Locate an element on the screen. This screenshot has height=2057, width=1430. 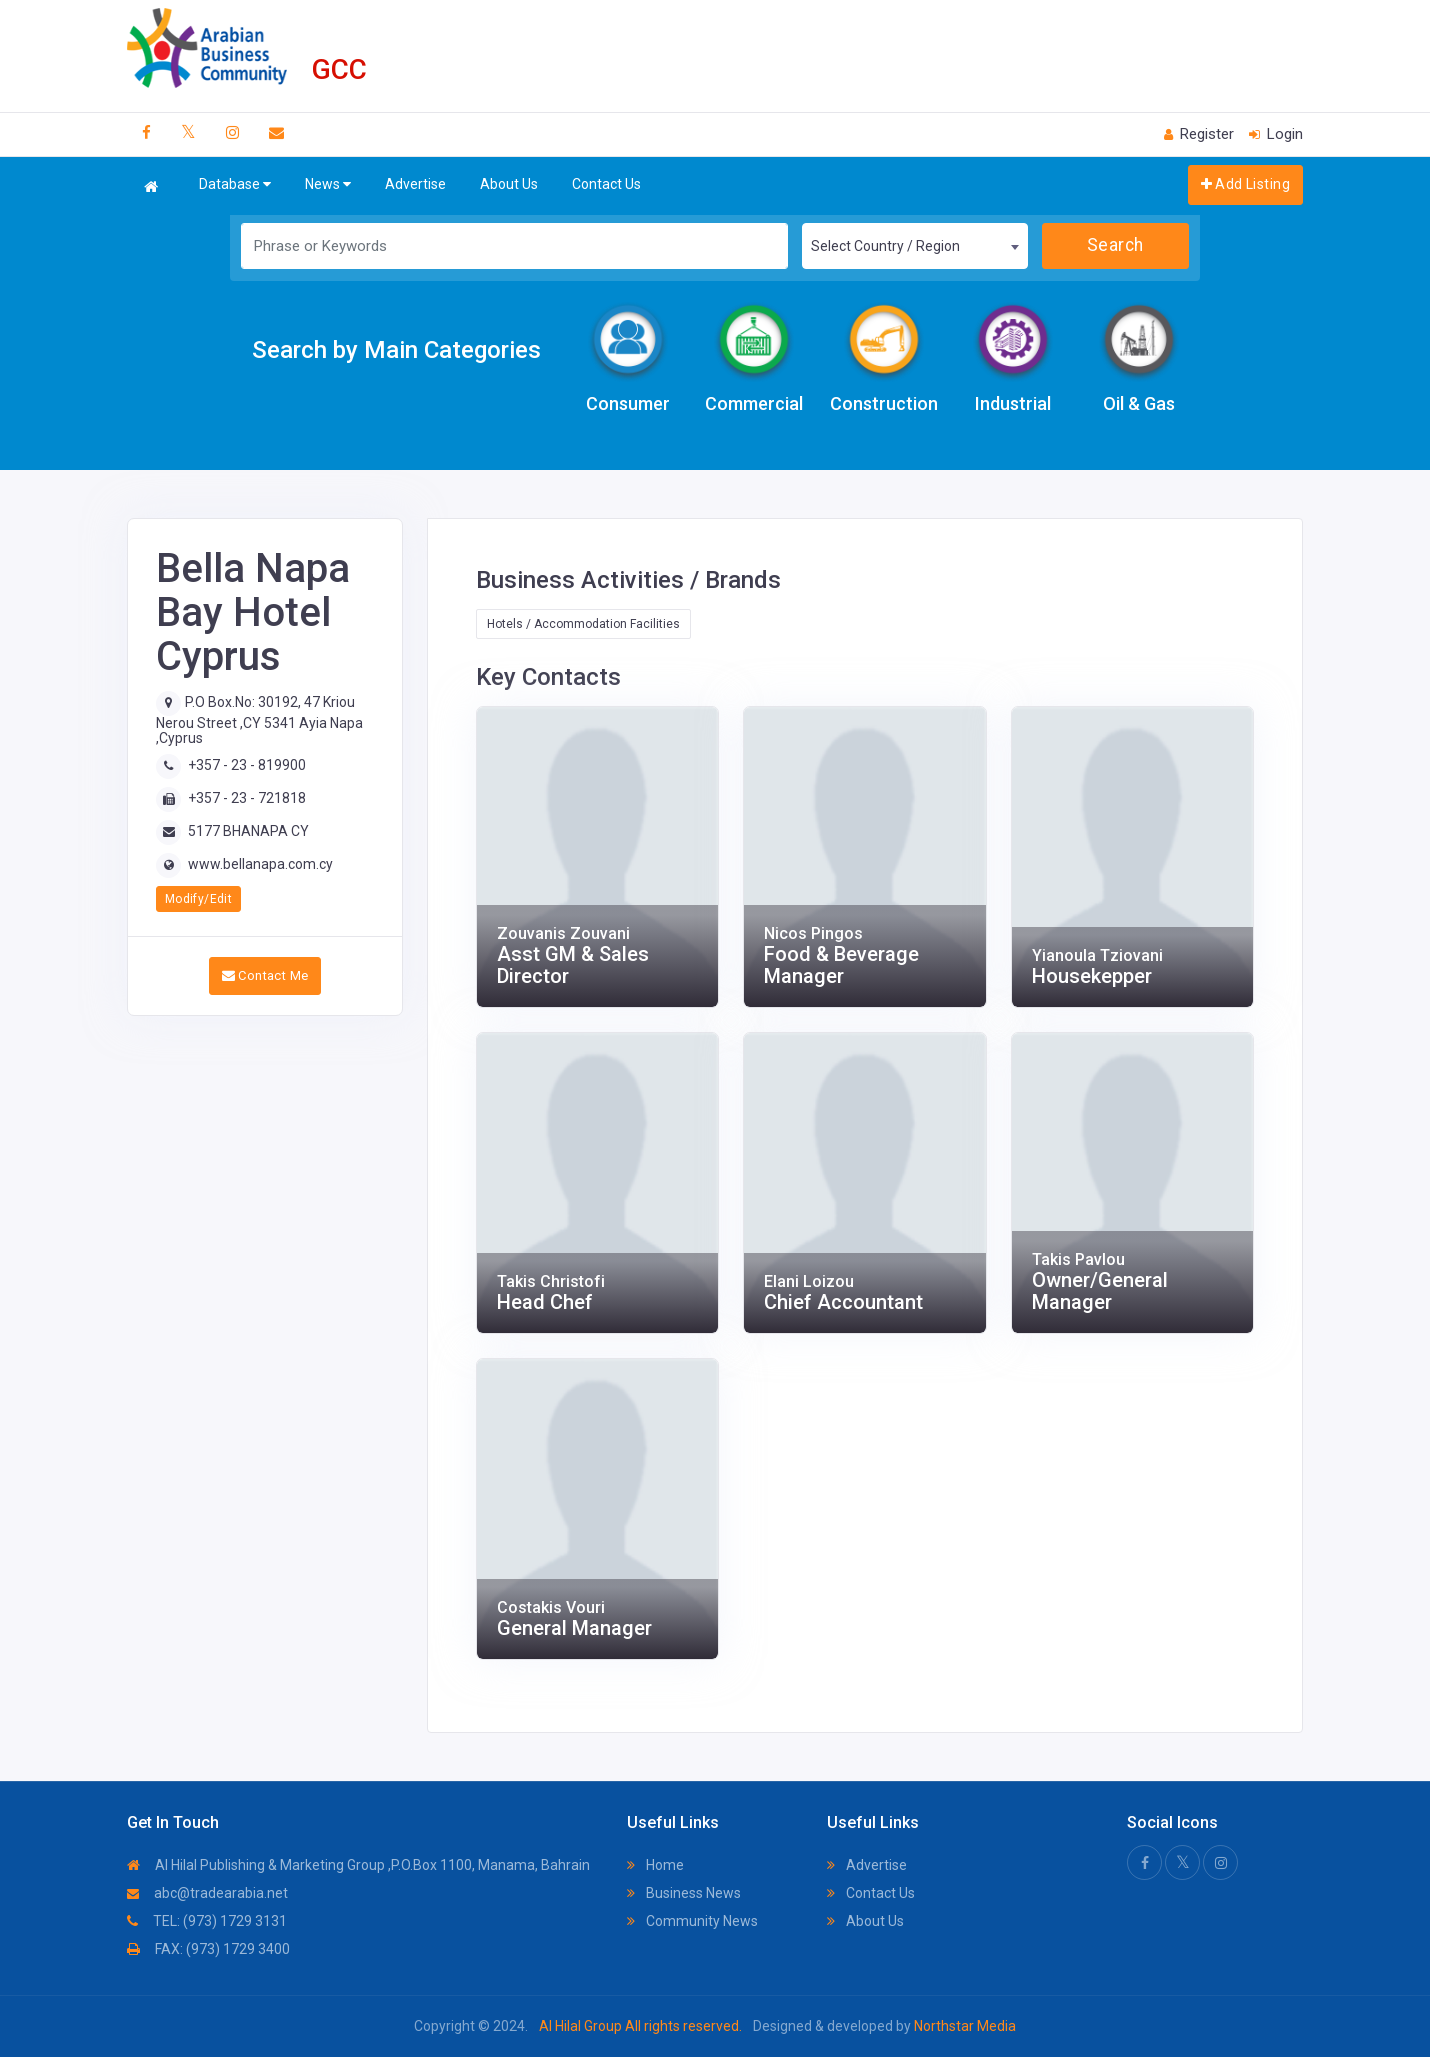
5177 BHANAPA CY is located at coordinates (248, 831).